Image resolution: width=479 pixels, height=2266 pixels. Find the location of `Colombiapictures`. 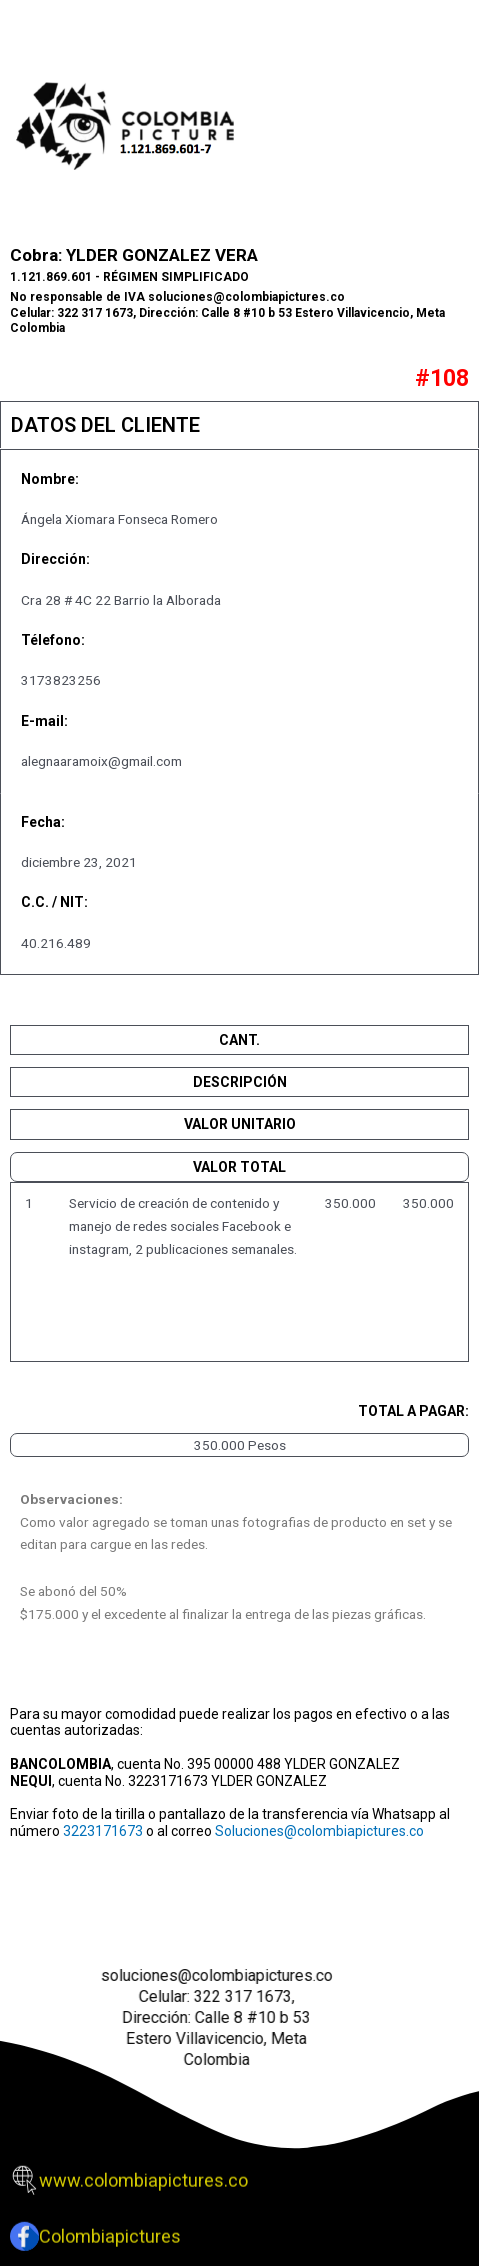

Colombiapictures is located at coordinates (110, 2224).